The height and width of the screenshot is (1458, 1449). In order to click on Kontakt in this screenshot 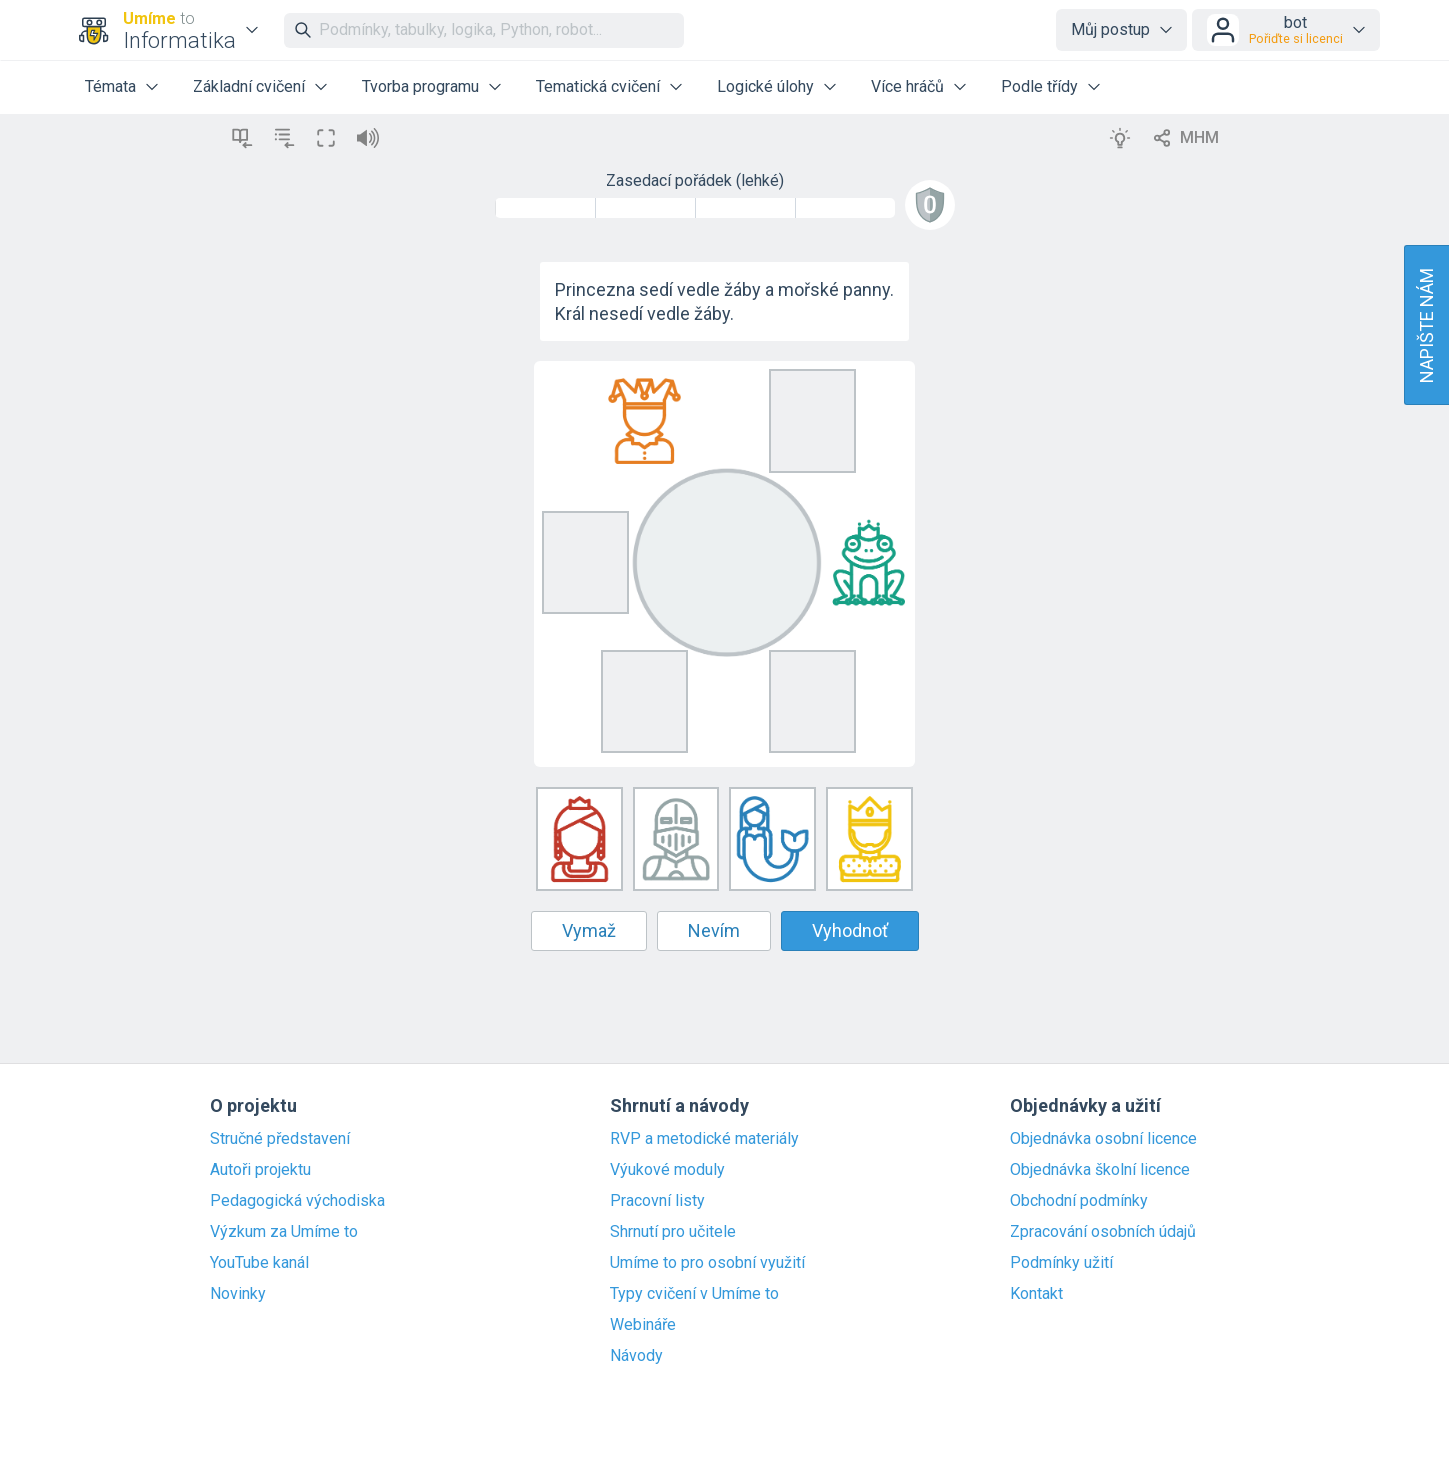, I will do `click(1036, 1294)`.